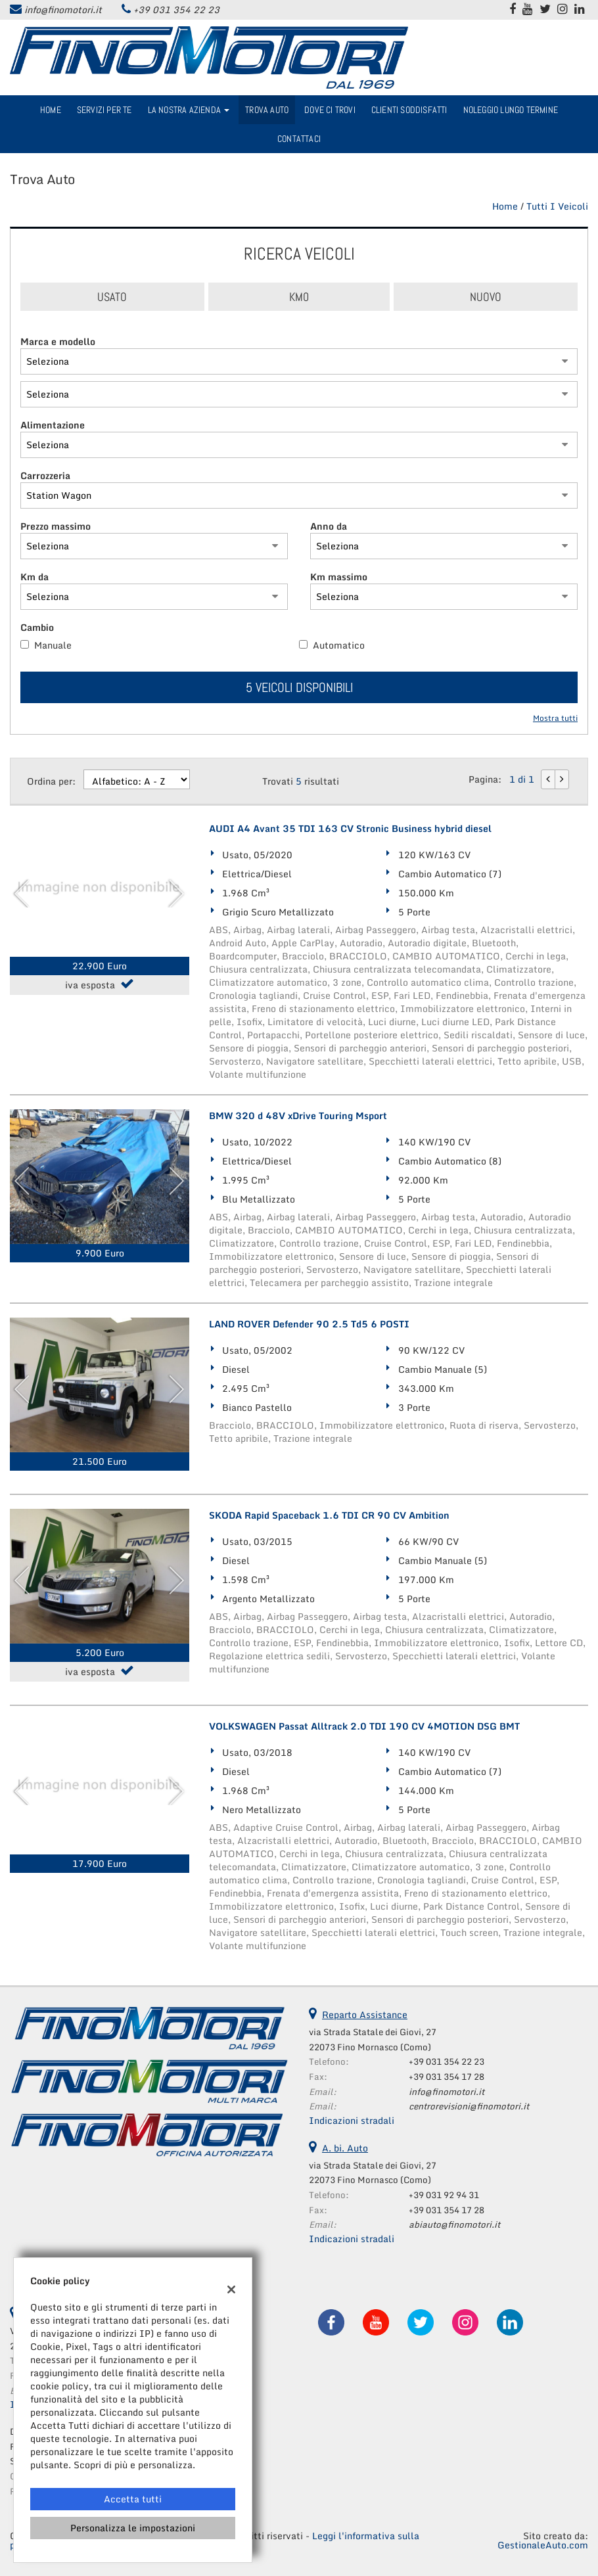  I want to click on abiauto@finomotori.it, so click(454, 2224).